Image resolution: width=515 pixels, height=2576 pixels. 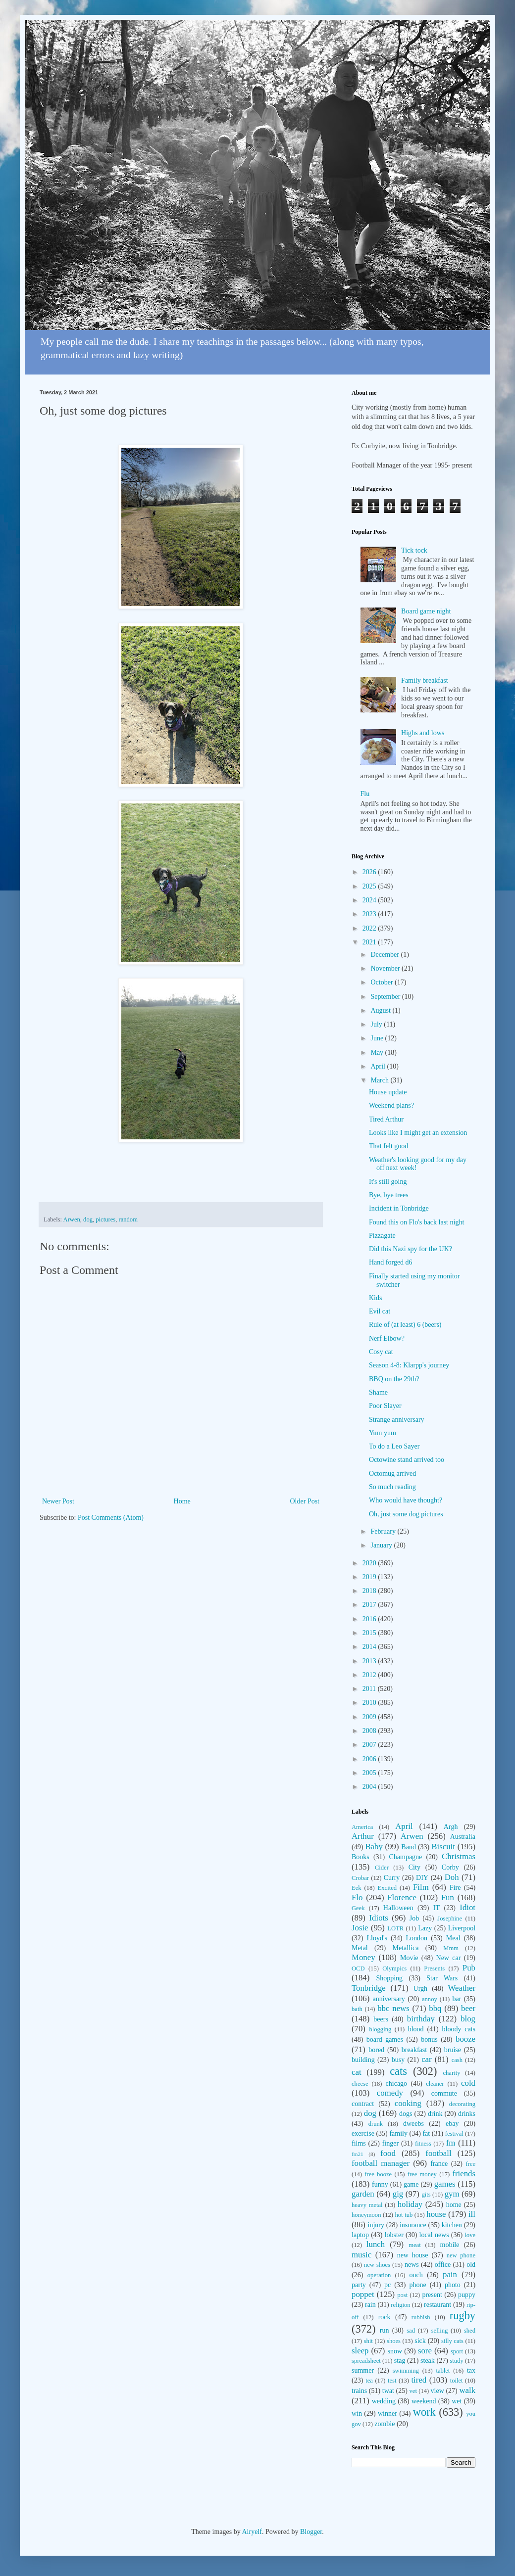 I want to click on drinks, so click(x=466, y=2113).